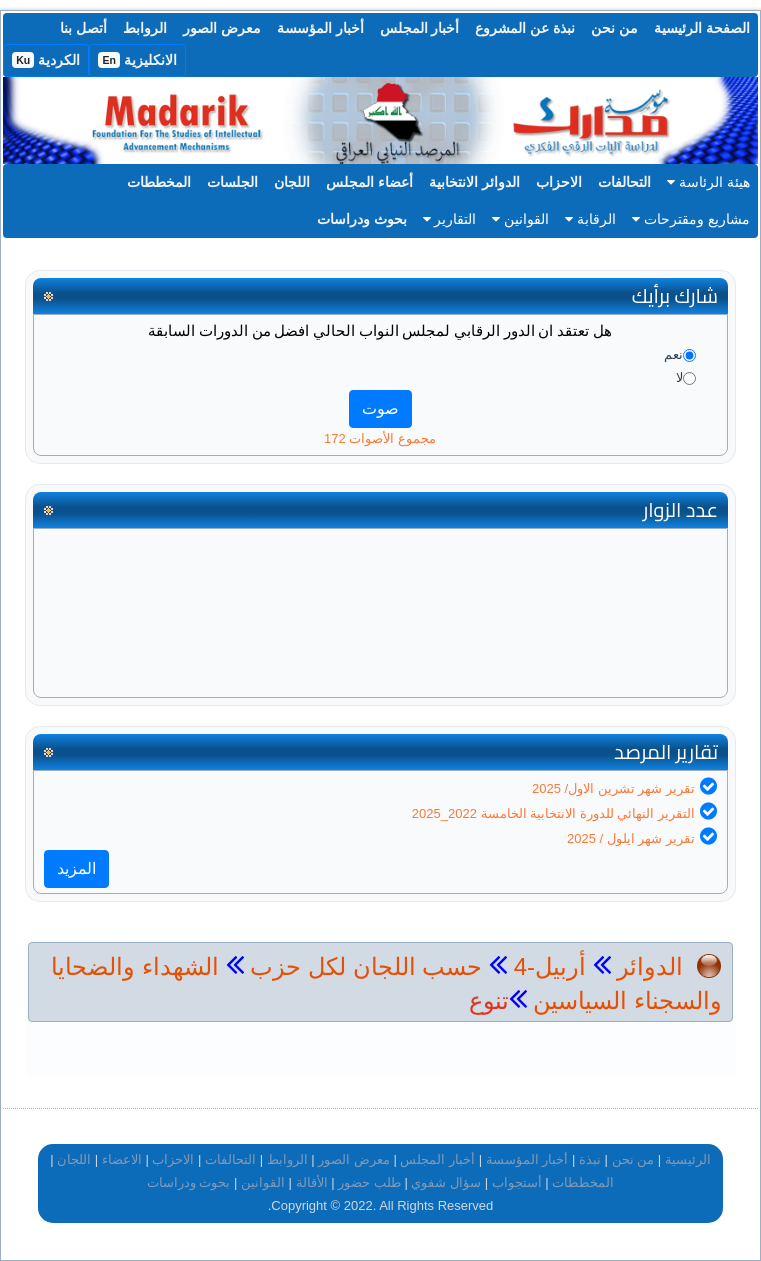  I want to click on التقارير, so click(450, 219).